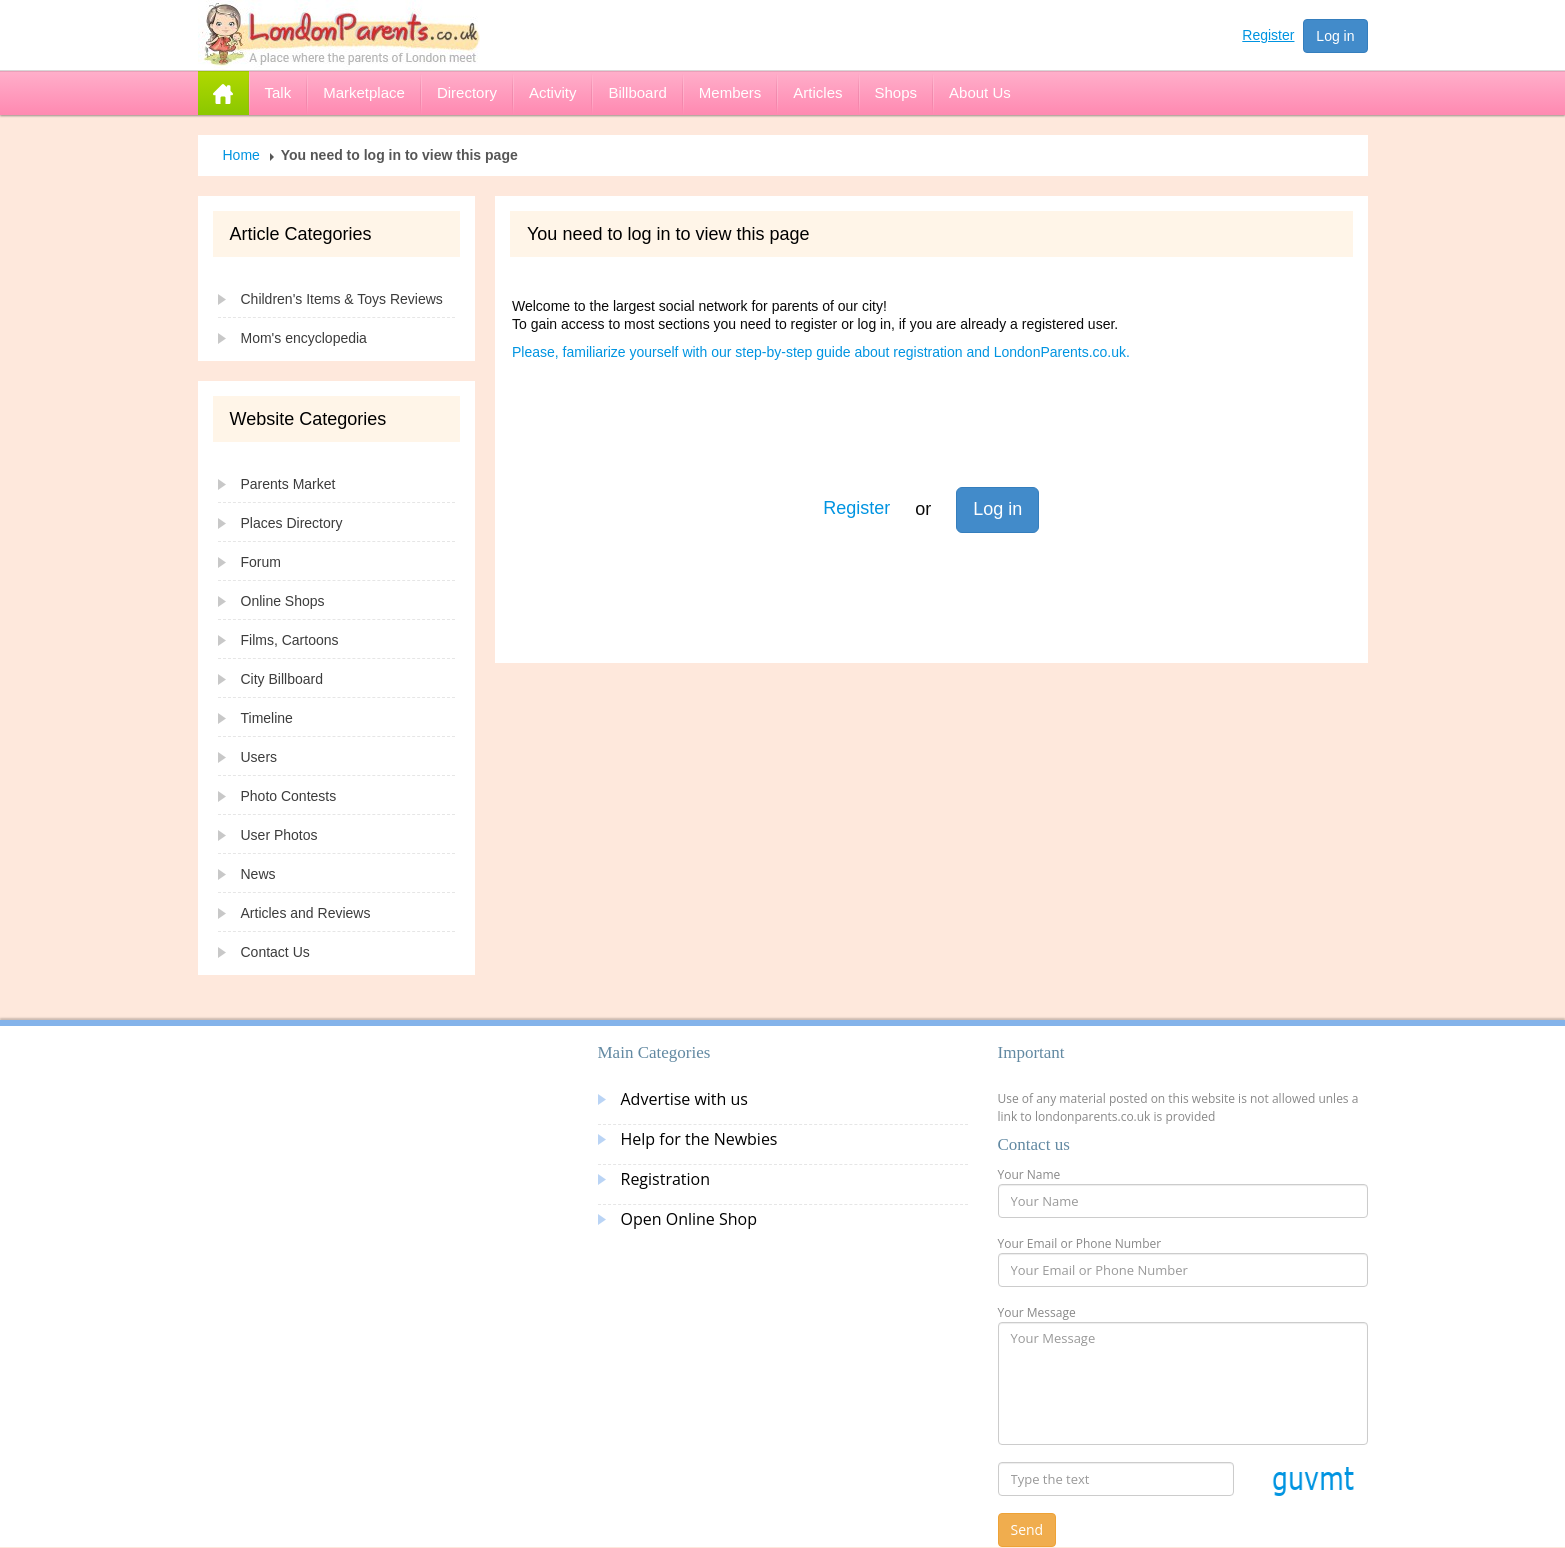 Image resolution: width=1565 pixels, height=1548 pixels. I want to click on Places Directory, so click(292, 523).